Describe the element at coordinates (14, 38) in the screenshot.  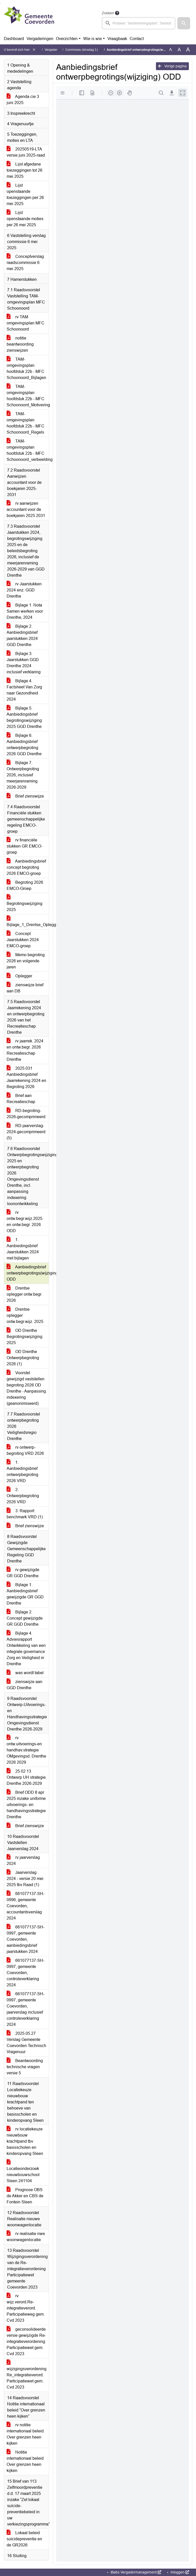
I see `Dashboard` at that location.